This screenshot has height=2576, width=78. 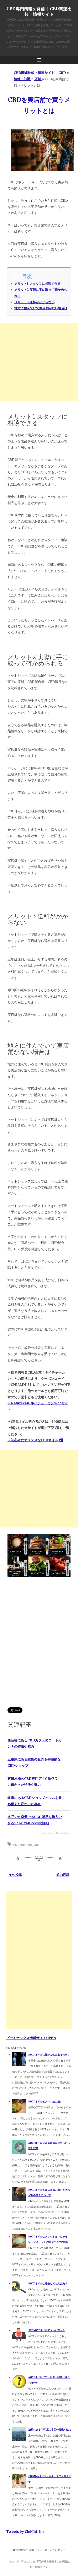 I want to click on ビートボックス情報サイトOPEN, so click(x=31, y=2038).